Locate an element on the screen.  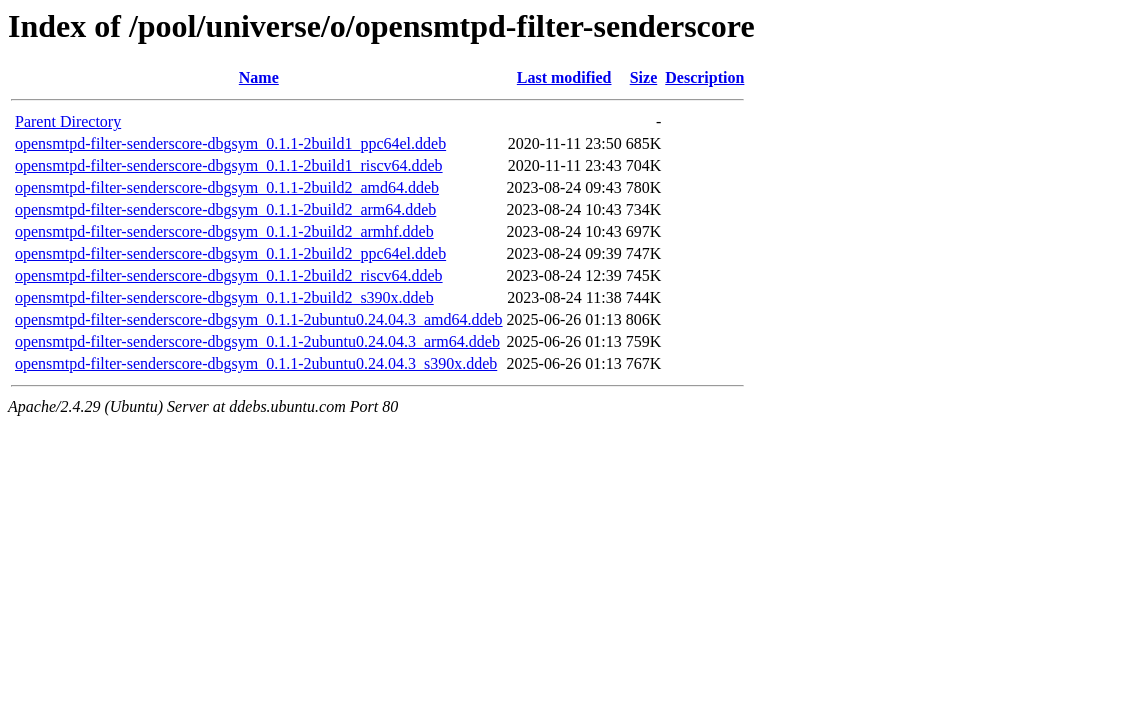
Parent Directory is located at coordinates (68, 121).